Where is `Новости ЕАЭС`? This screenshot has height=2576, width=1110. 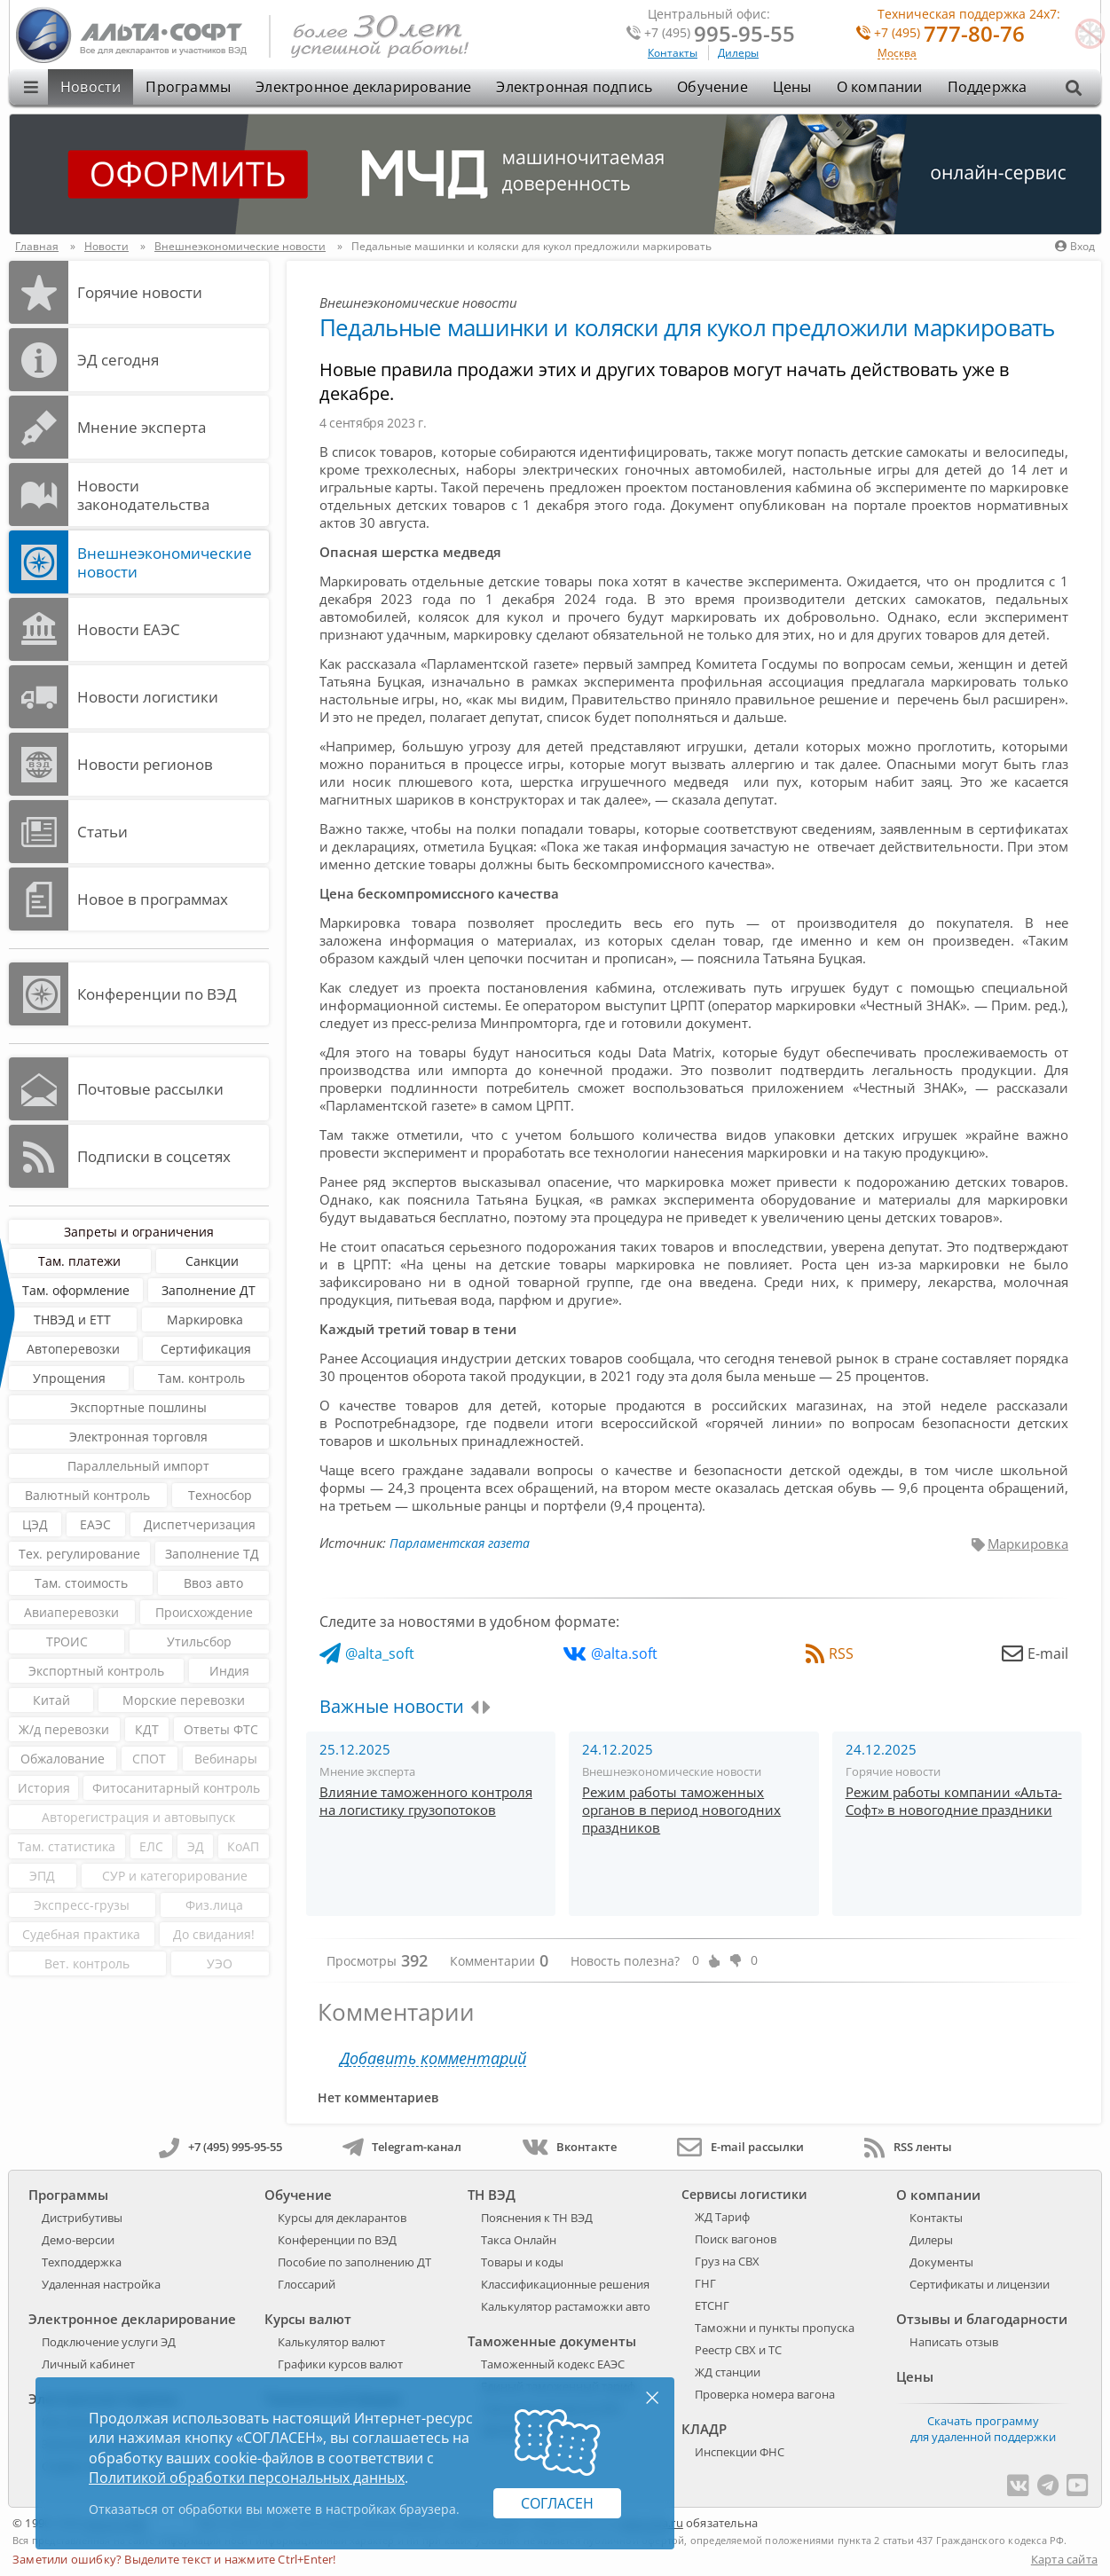
Новости ЕАЭС is located at coordinates (128, 629).